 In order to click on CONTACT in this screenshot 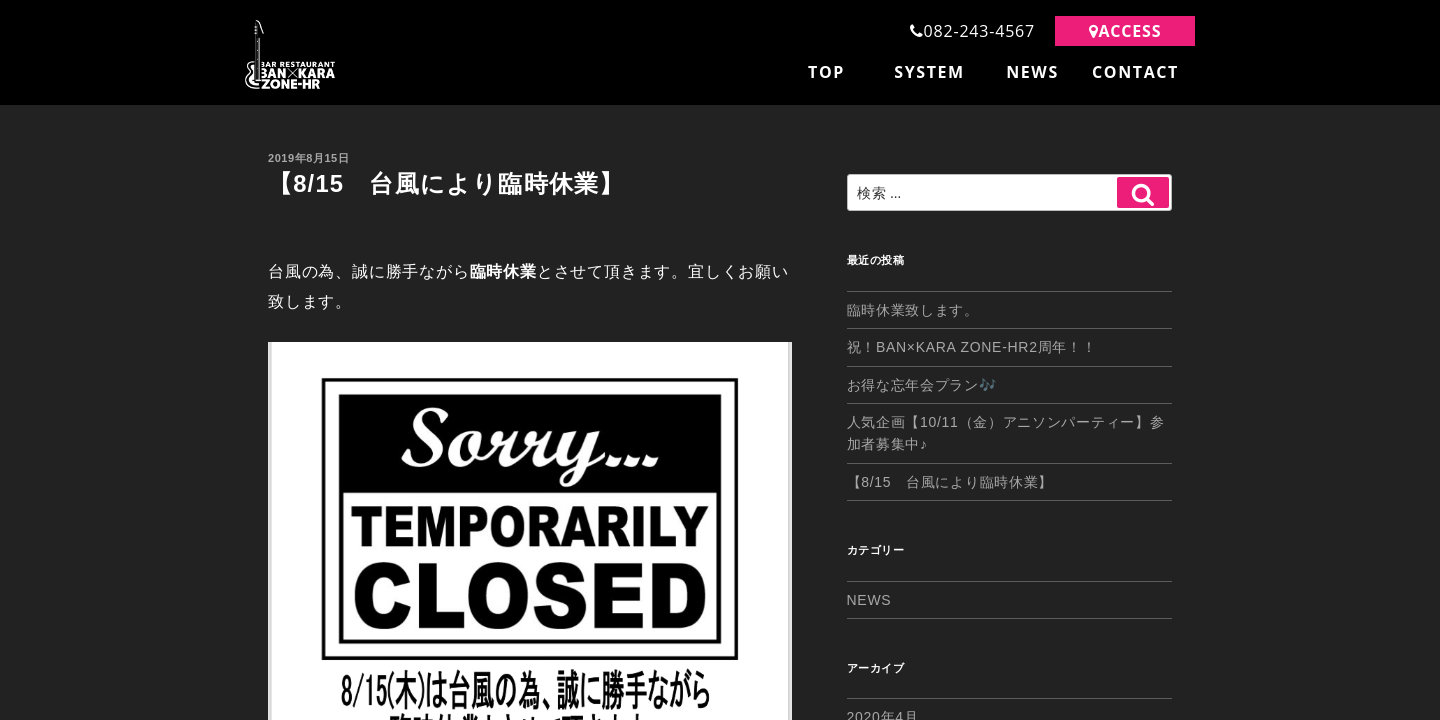, I will do `click(1135, 72)`.